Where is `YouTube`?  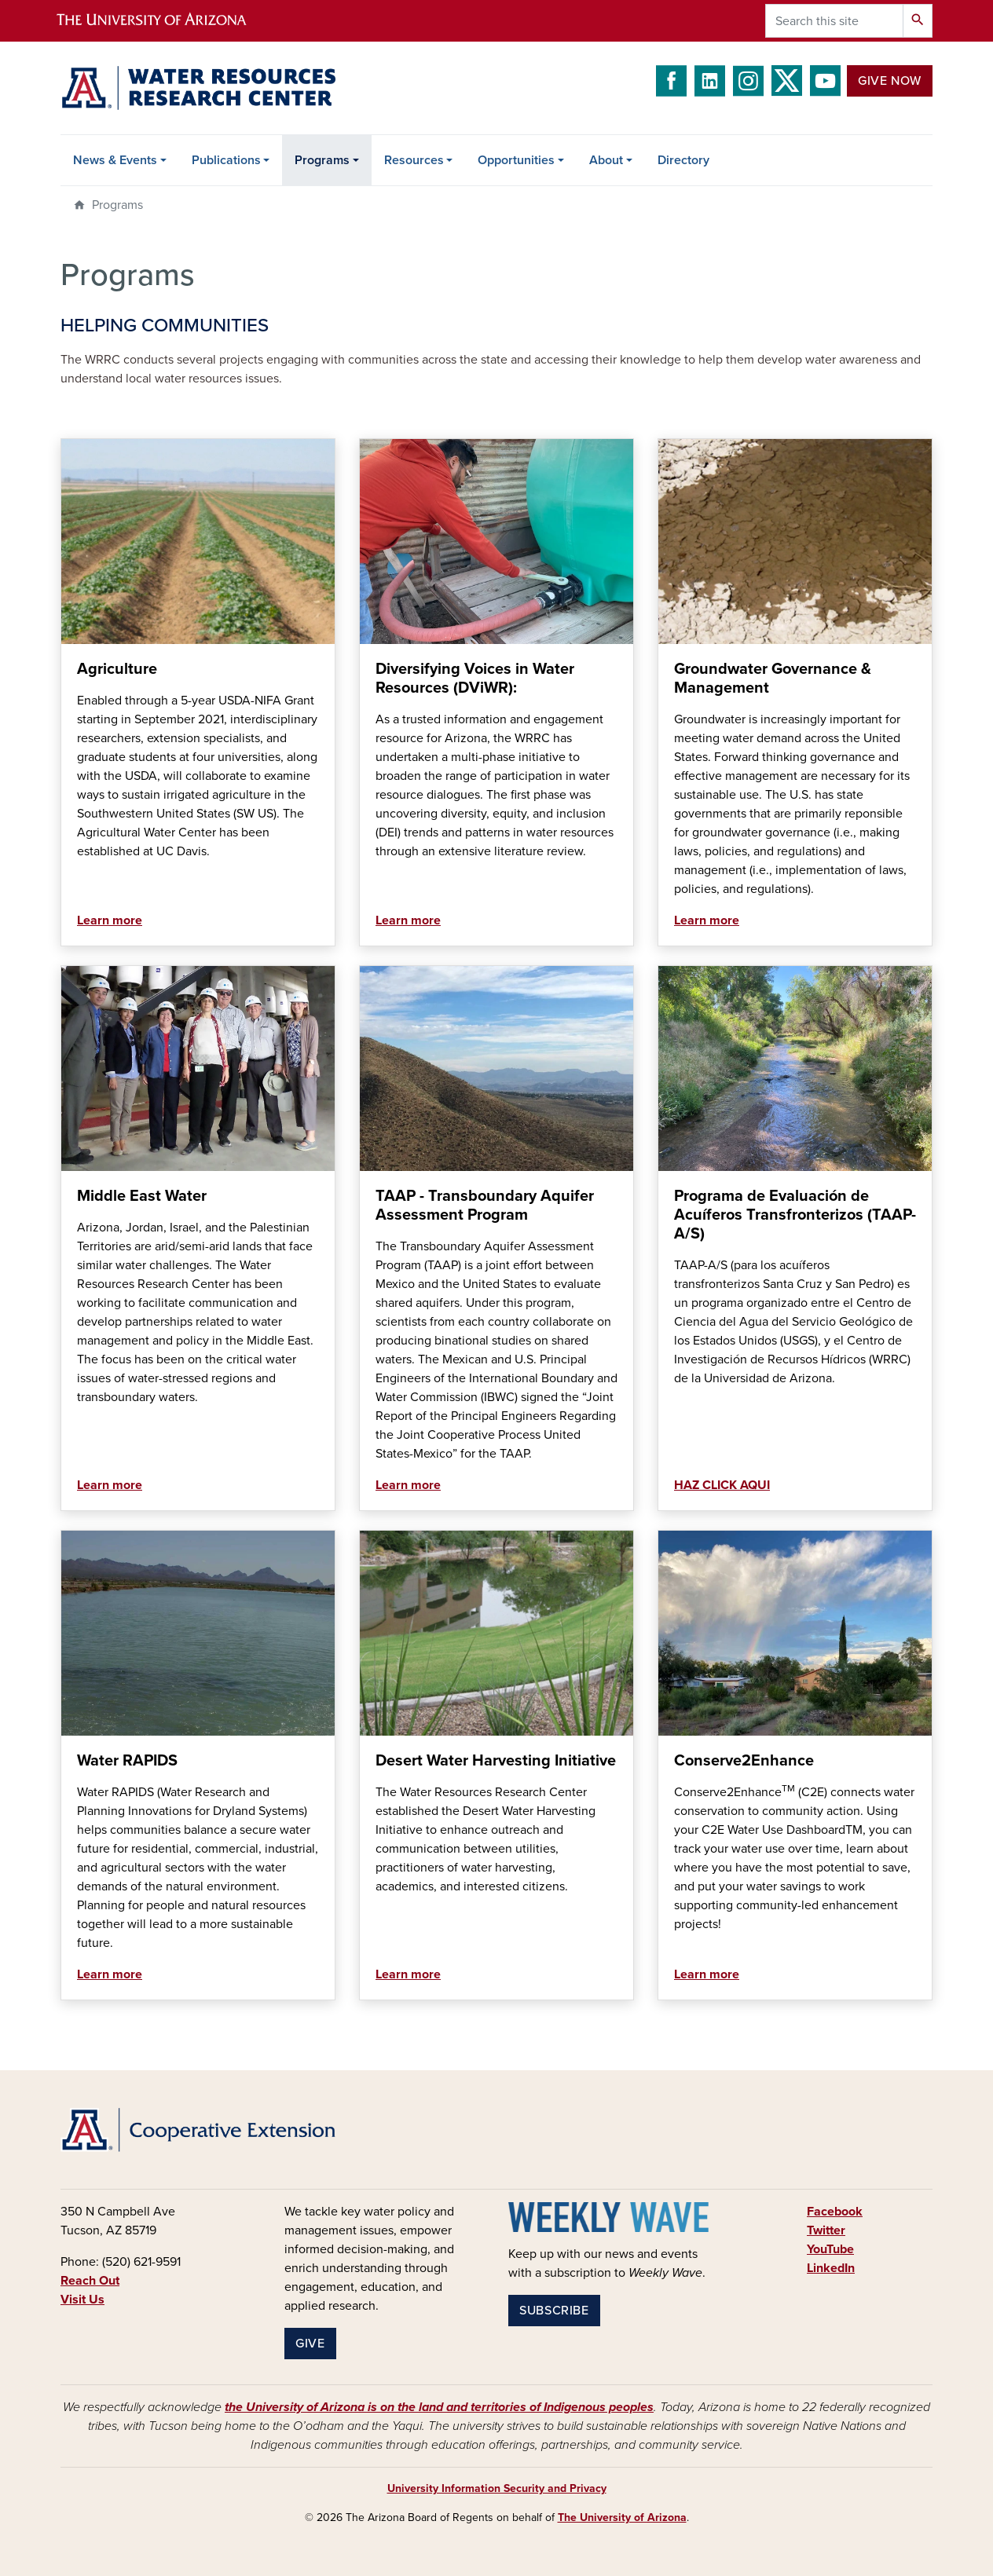
YouTube is located at coordinates (830, 2249).